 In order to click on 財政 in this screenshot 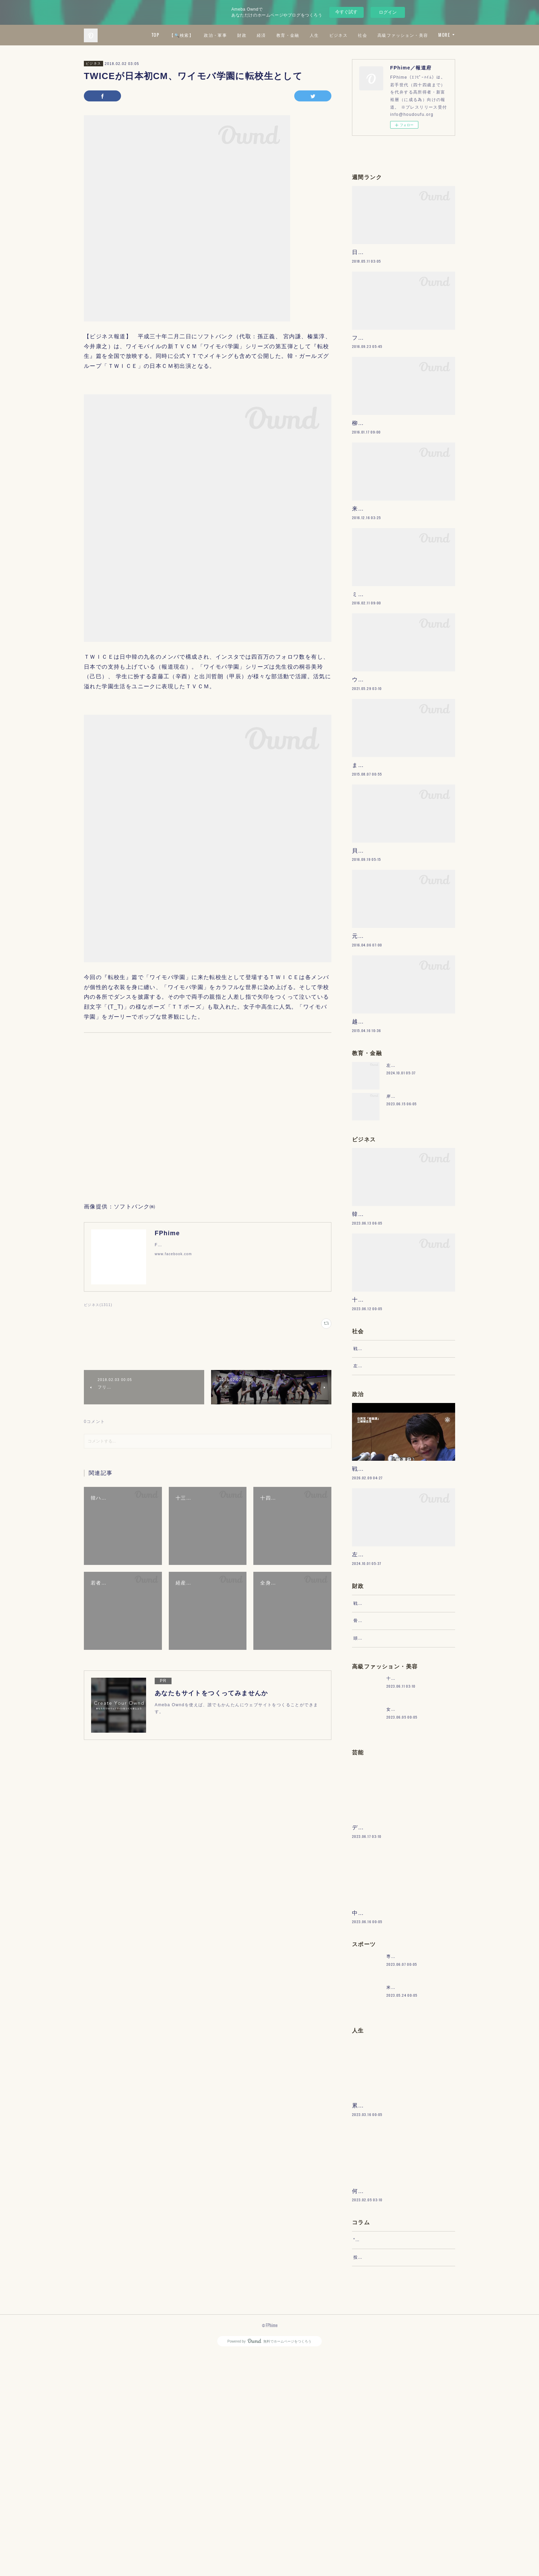, I will do `click(303, 35)`.